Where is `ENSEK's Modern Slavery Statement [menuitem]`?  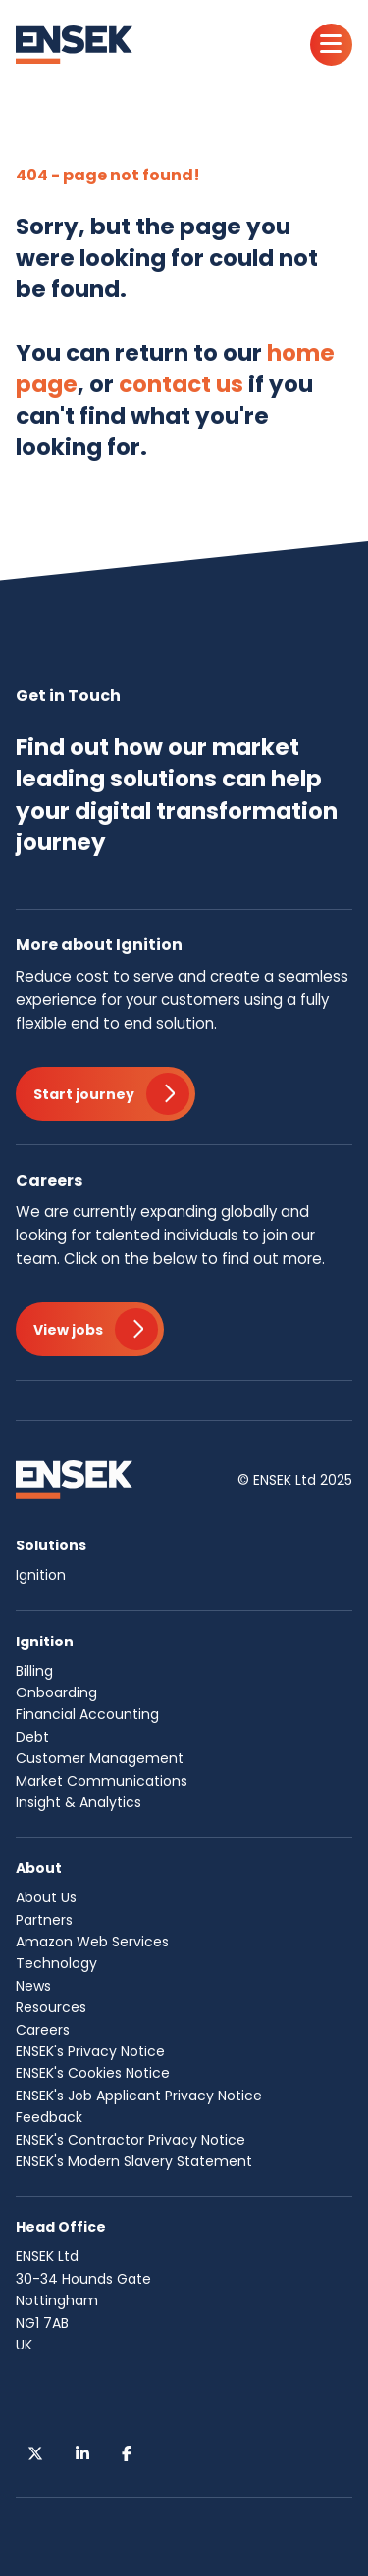 ENSEK's Modern Slavery Statement [menuitem] is located at coordinates (134, 2161).